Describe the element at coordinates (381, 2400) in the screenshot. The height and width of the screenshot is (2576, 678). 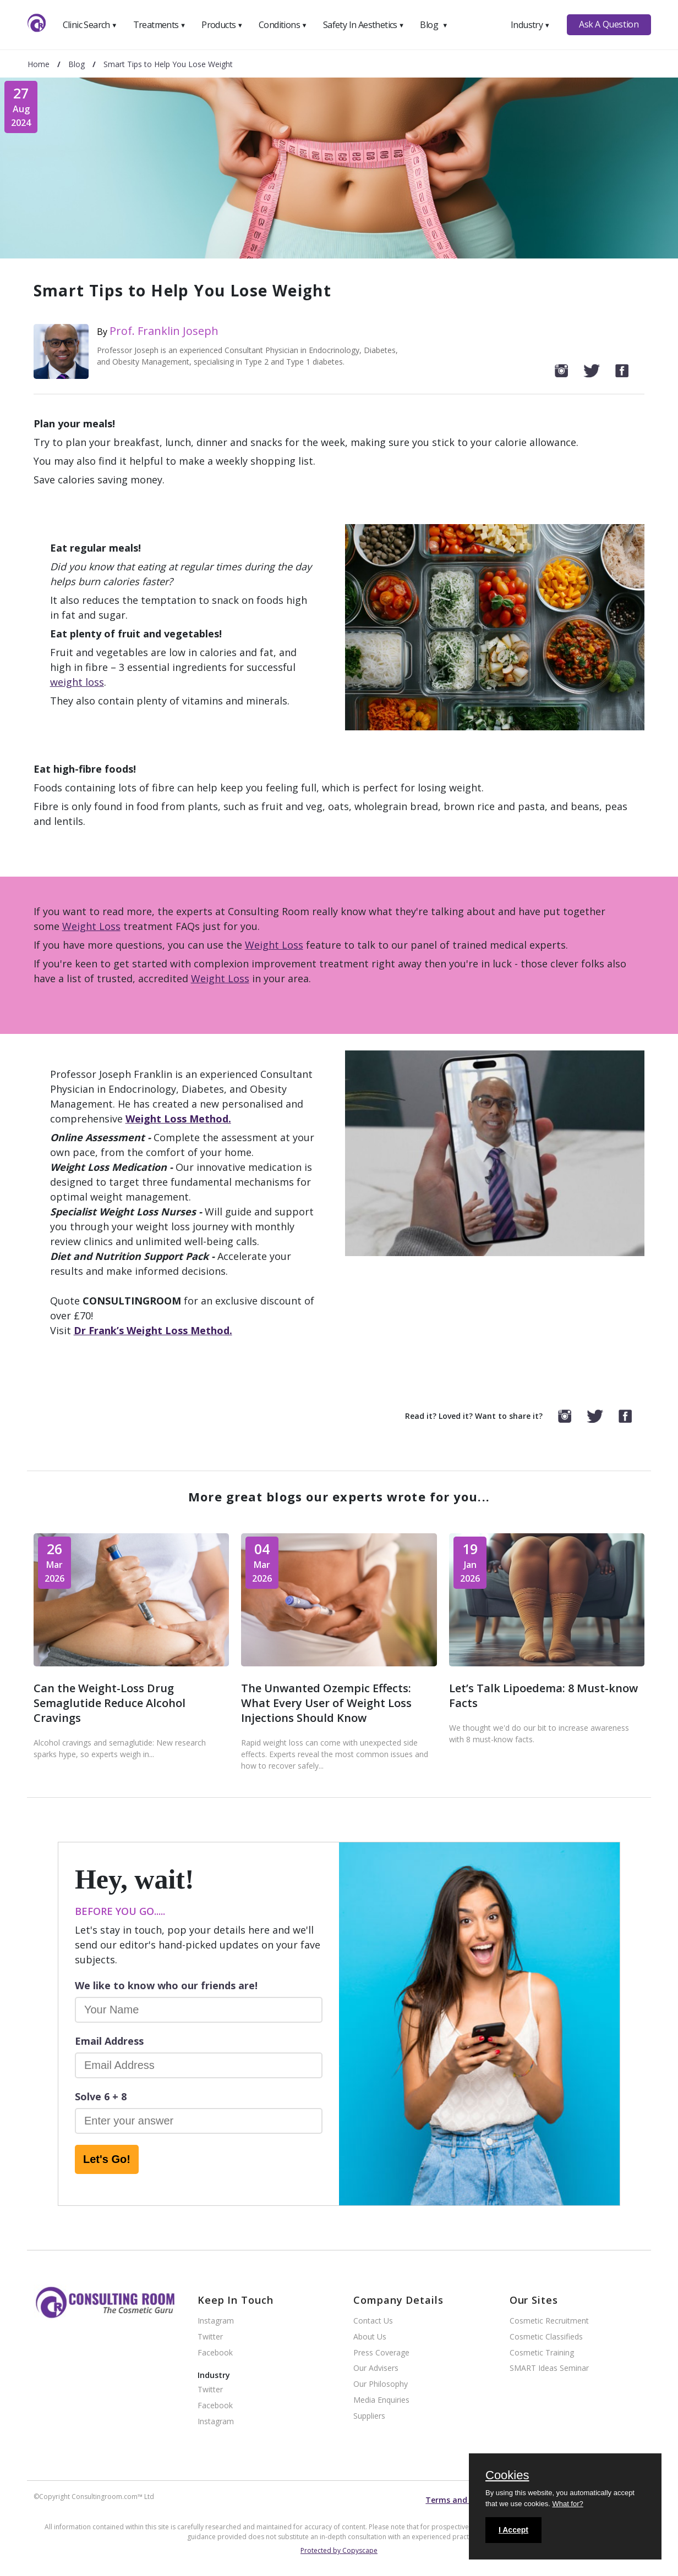
I see `Media Enquiries` at that location.